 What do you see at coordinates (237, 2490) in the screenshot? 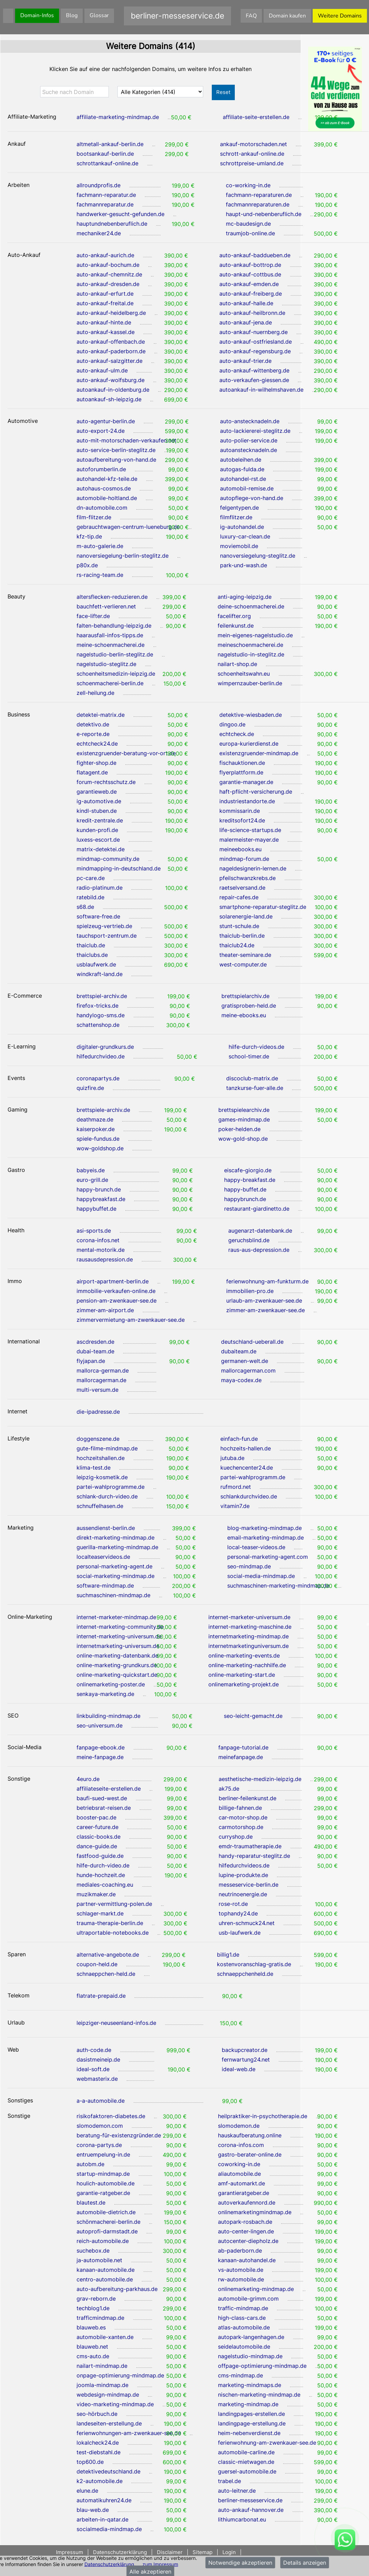
I see `auto-leitner.de` at bounding box center [237, 2490].